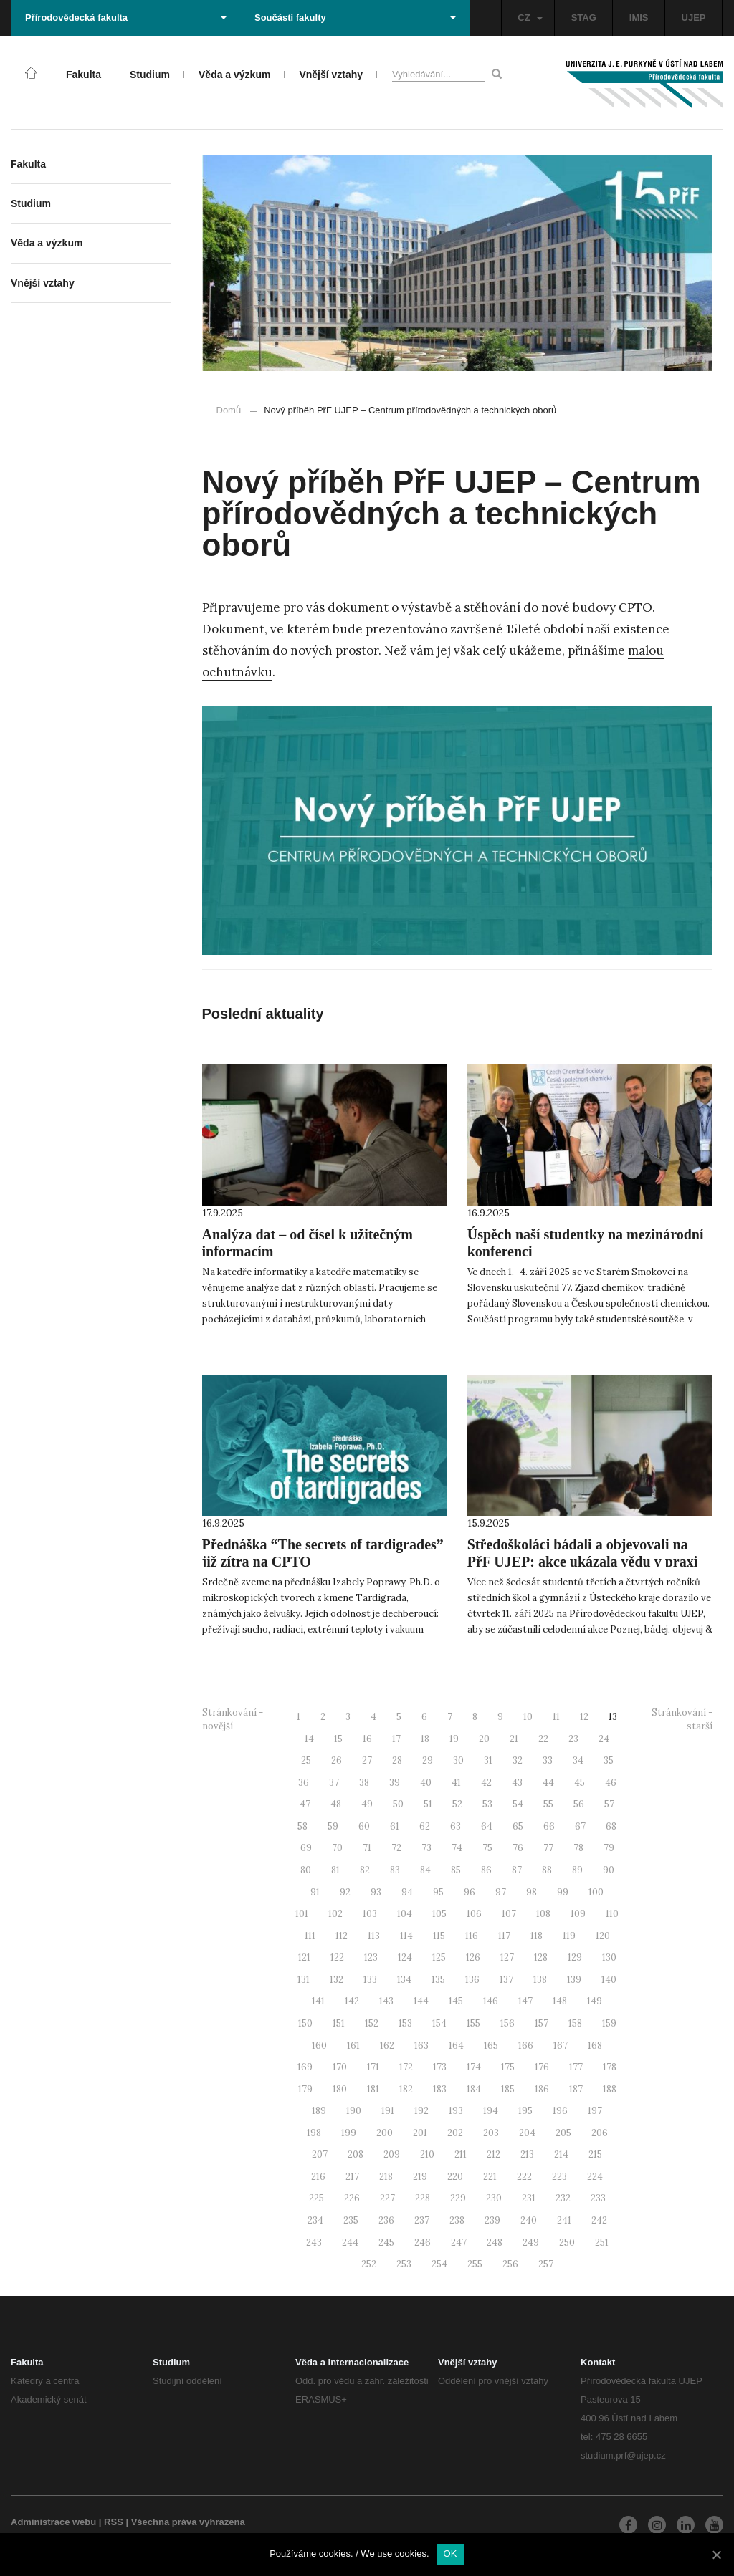  Describe the element at coordinates (578, 1914) in the screenshot. I see `109` at that location.